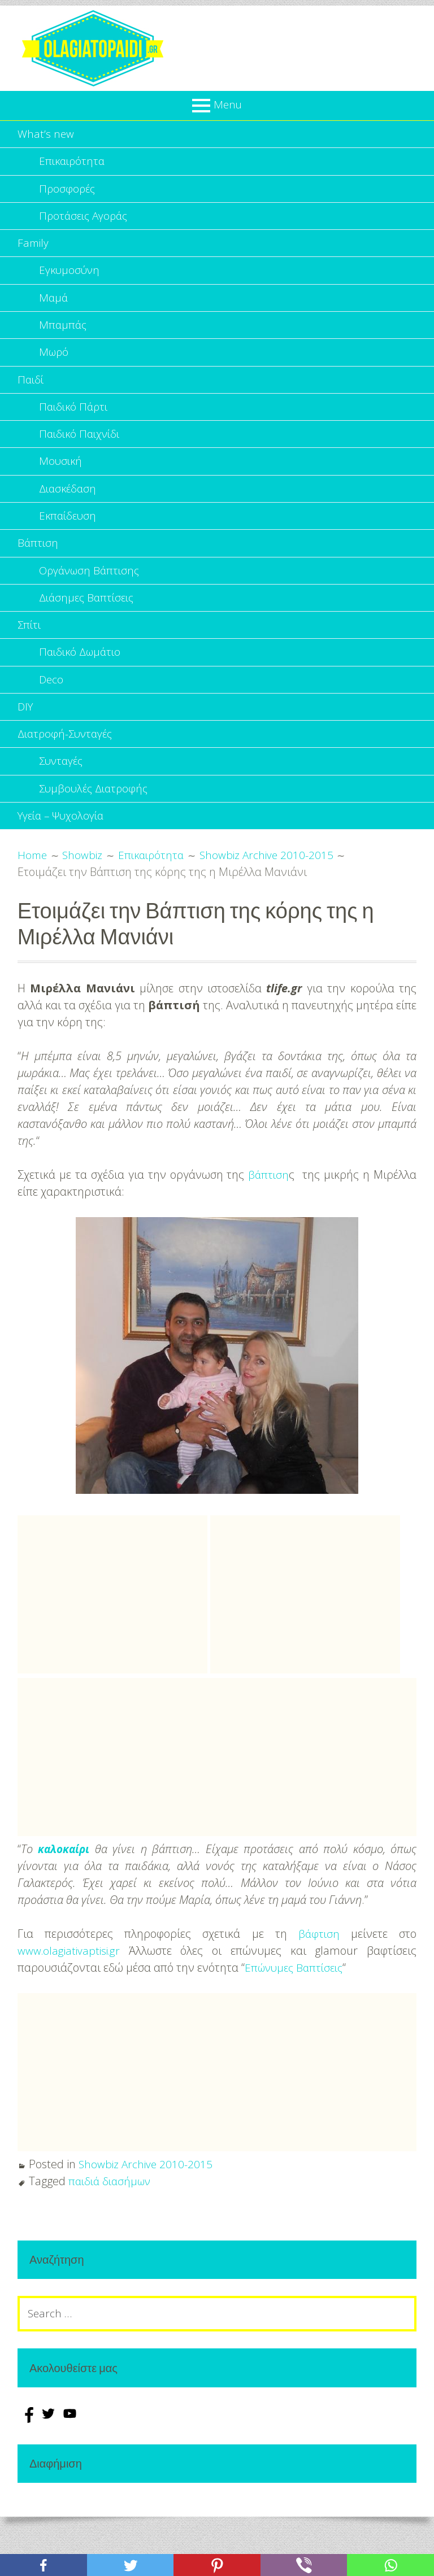  I want to click on Παιδικό Παιχνίδι, so click(81, 451).